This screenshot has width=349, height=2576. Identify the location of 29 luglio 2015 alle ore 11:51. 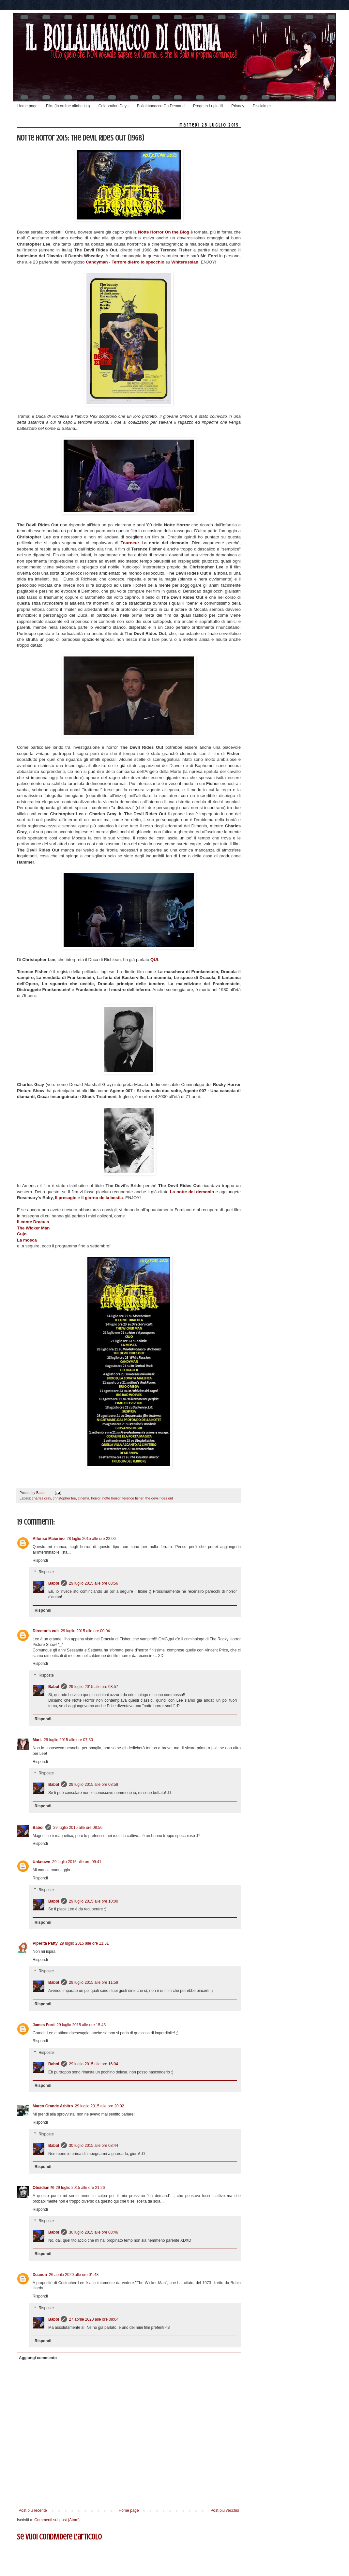
(84, 1943).